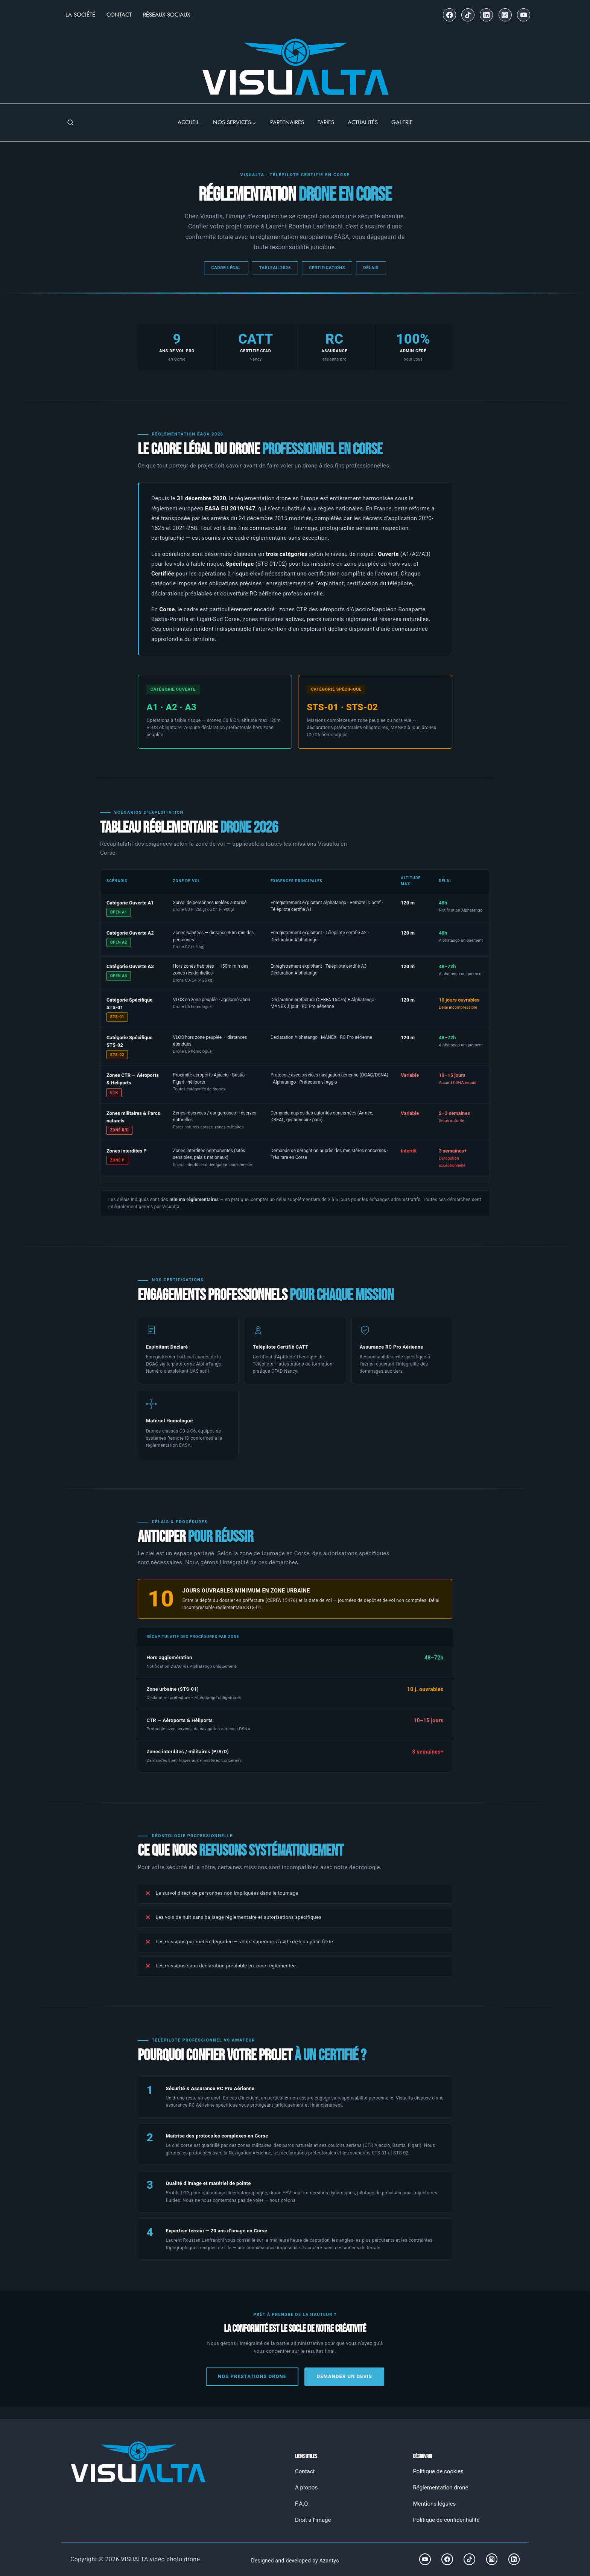 The image size is (590, 2576). What do you see at coordinates (225, 267) in the screenshot?
I see `Cadre légal` at bounding box center [225, 267].